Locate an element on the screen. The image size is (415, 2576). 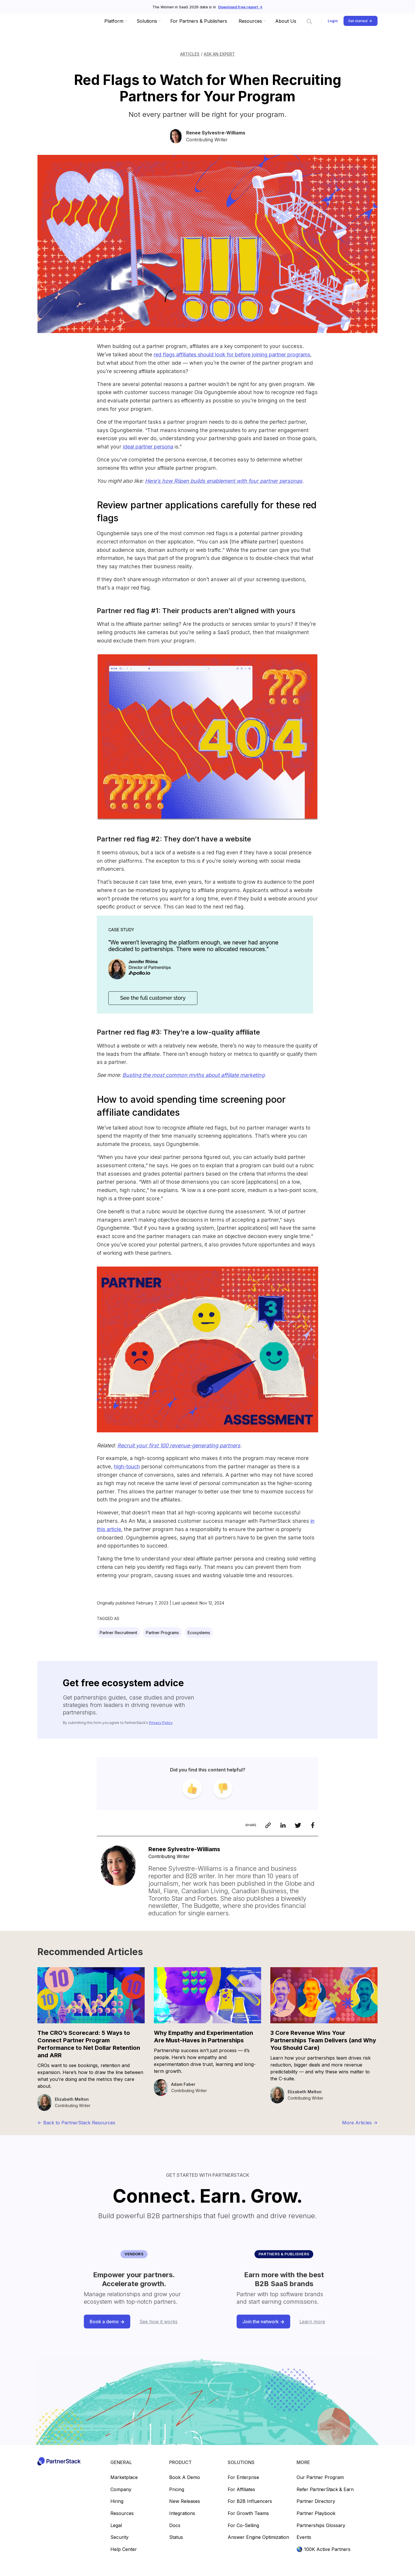
Company is located at coordinates (120, 2489).